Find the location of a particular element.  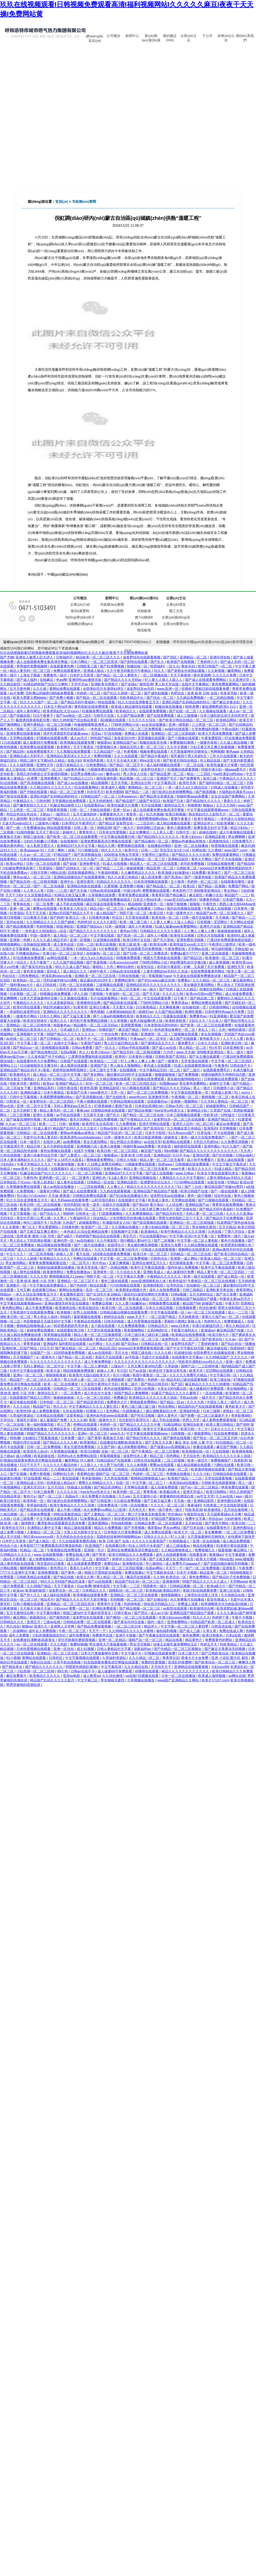

黄色免费网 is located at coordinates (191, 1635).